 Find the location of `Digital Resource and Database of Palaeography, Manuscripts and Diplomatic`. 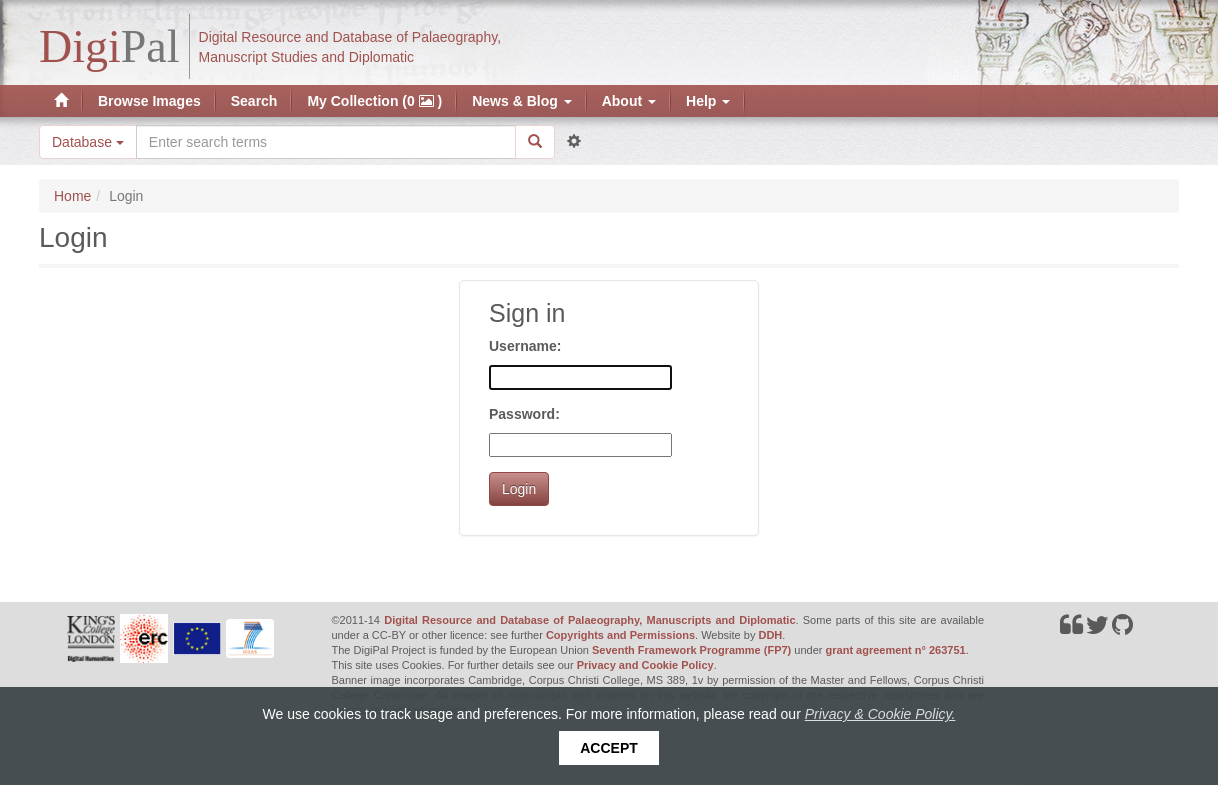

Digital Resource and Database of Palaeography, Manuscripts and Diplomatic is located at coordinates (589, 620).